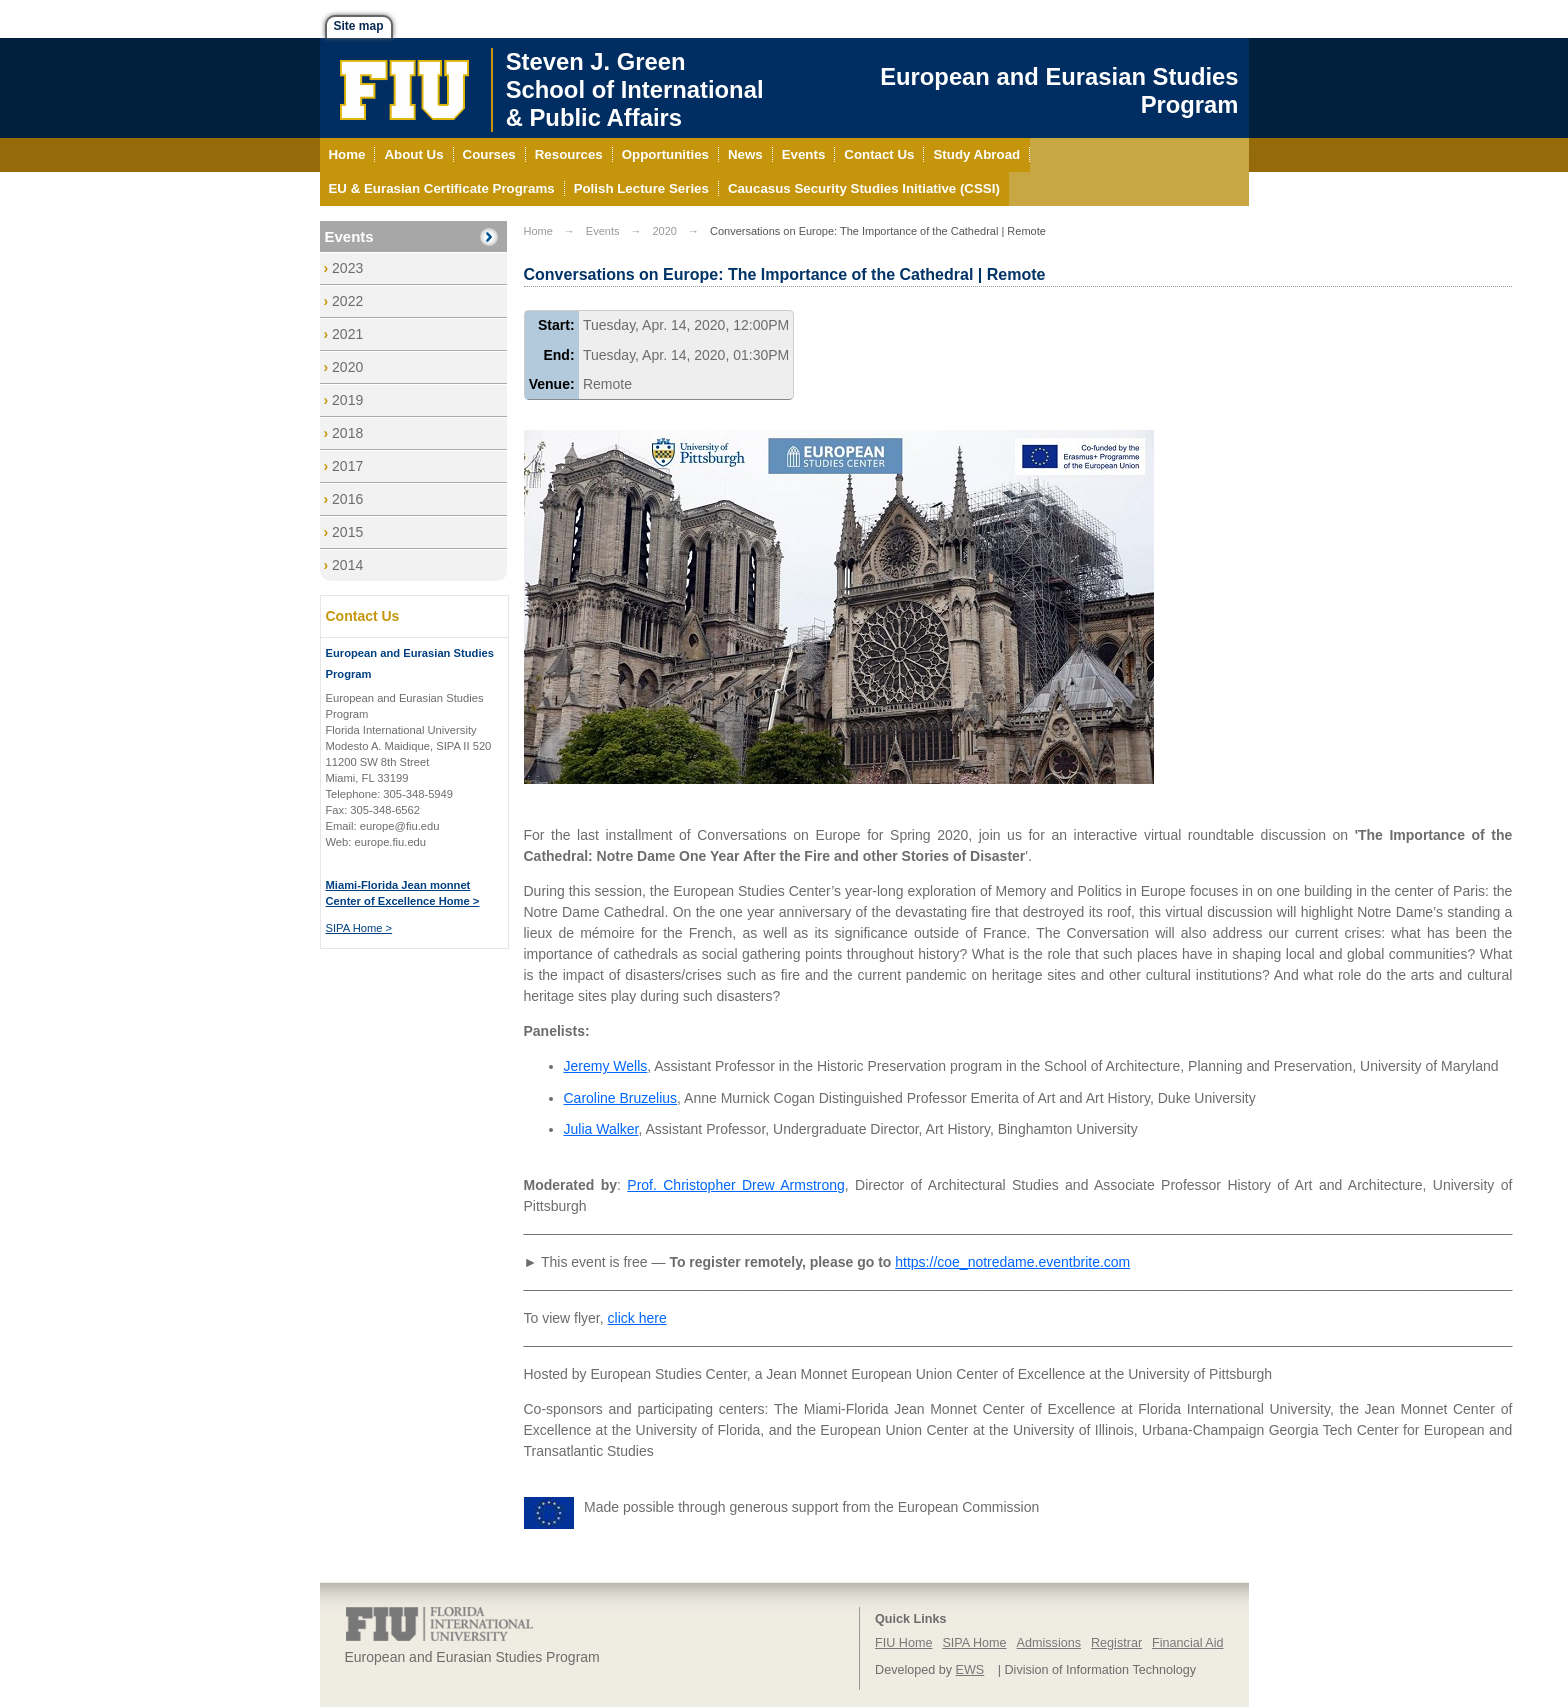 The height and width of the screenshot is (1707, 1568). What do you see at coordinates (347, 367) in the screenshot?
I see `2020` at bounding box center [347, 367].